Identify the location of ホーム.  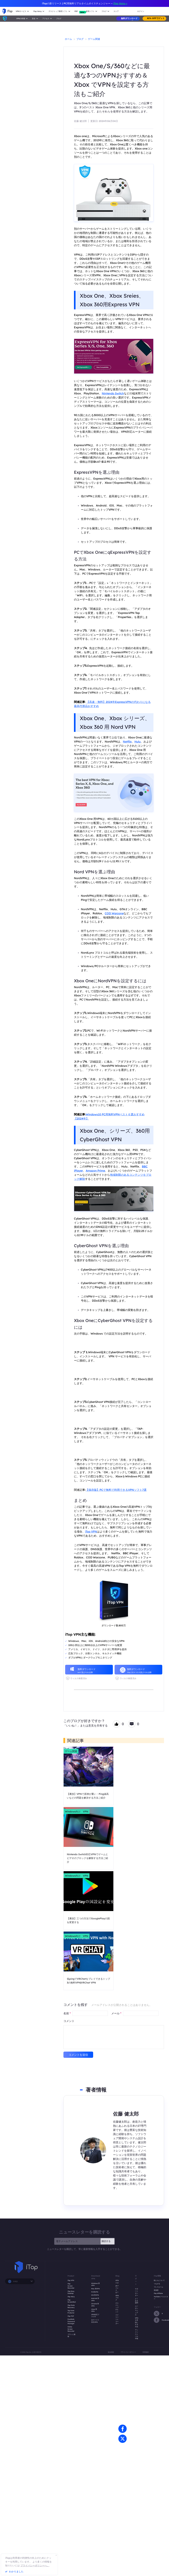
(68, 39).